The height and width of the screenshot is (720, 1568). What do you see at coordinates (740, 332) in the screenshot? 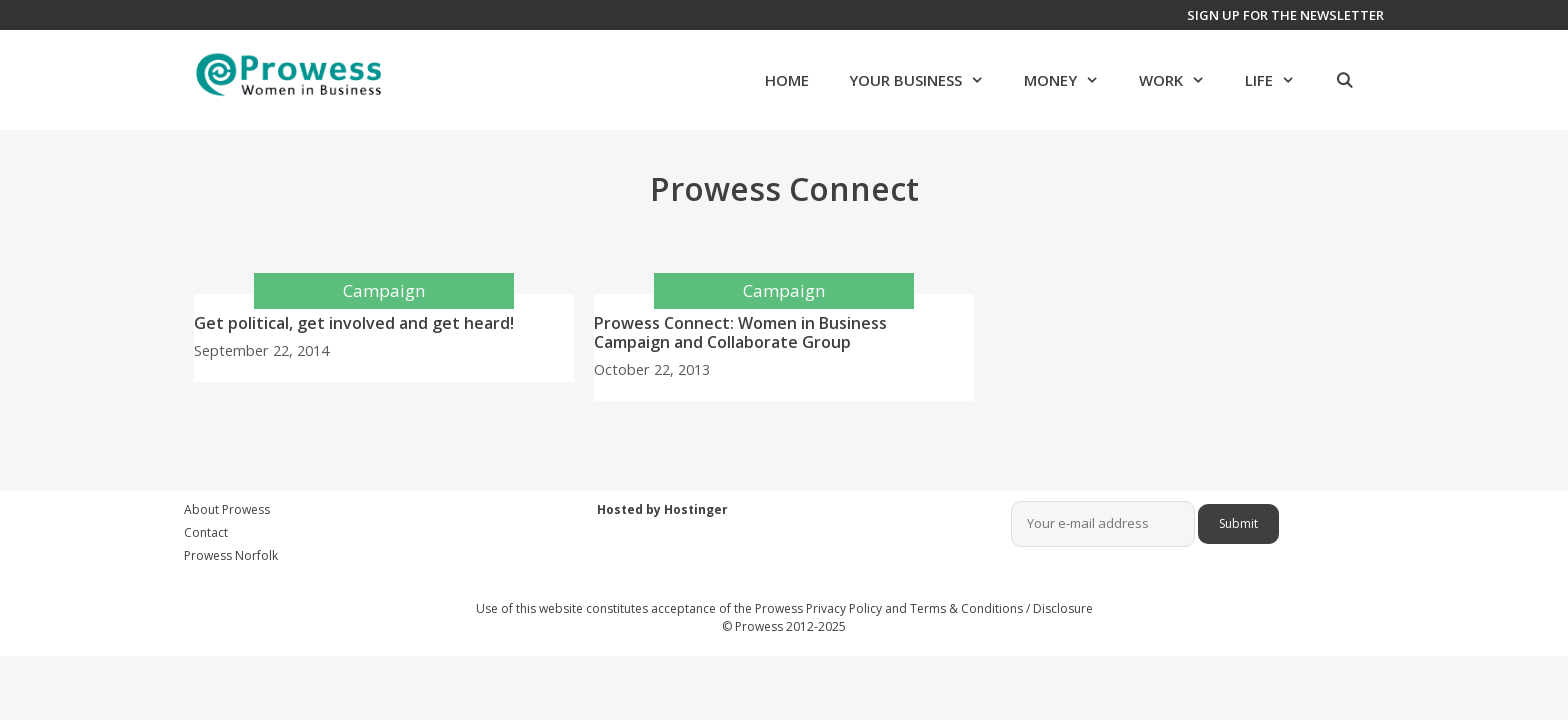
I see `Prowess Connect: Women in Business Campaign and Collaborate Group` at bounding box center [740, 332].